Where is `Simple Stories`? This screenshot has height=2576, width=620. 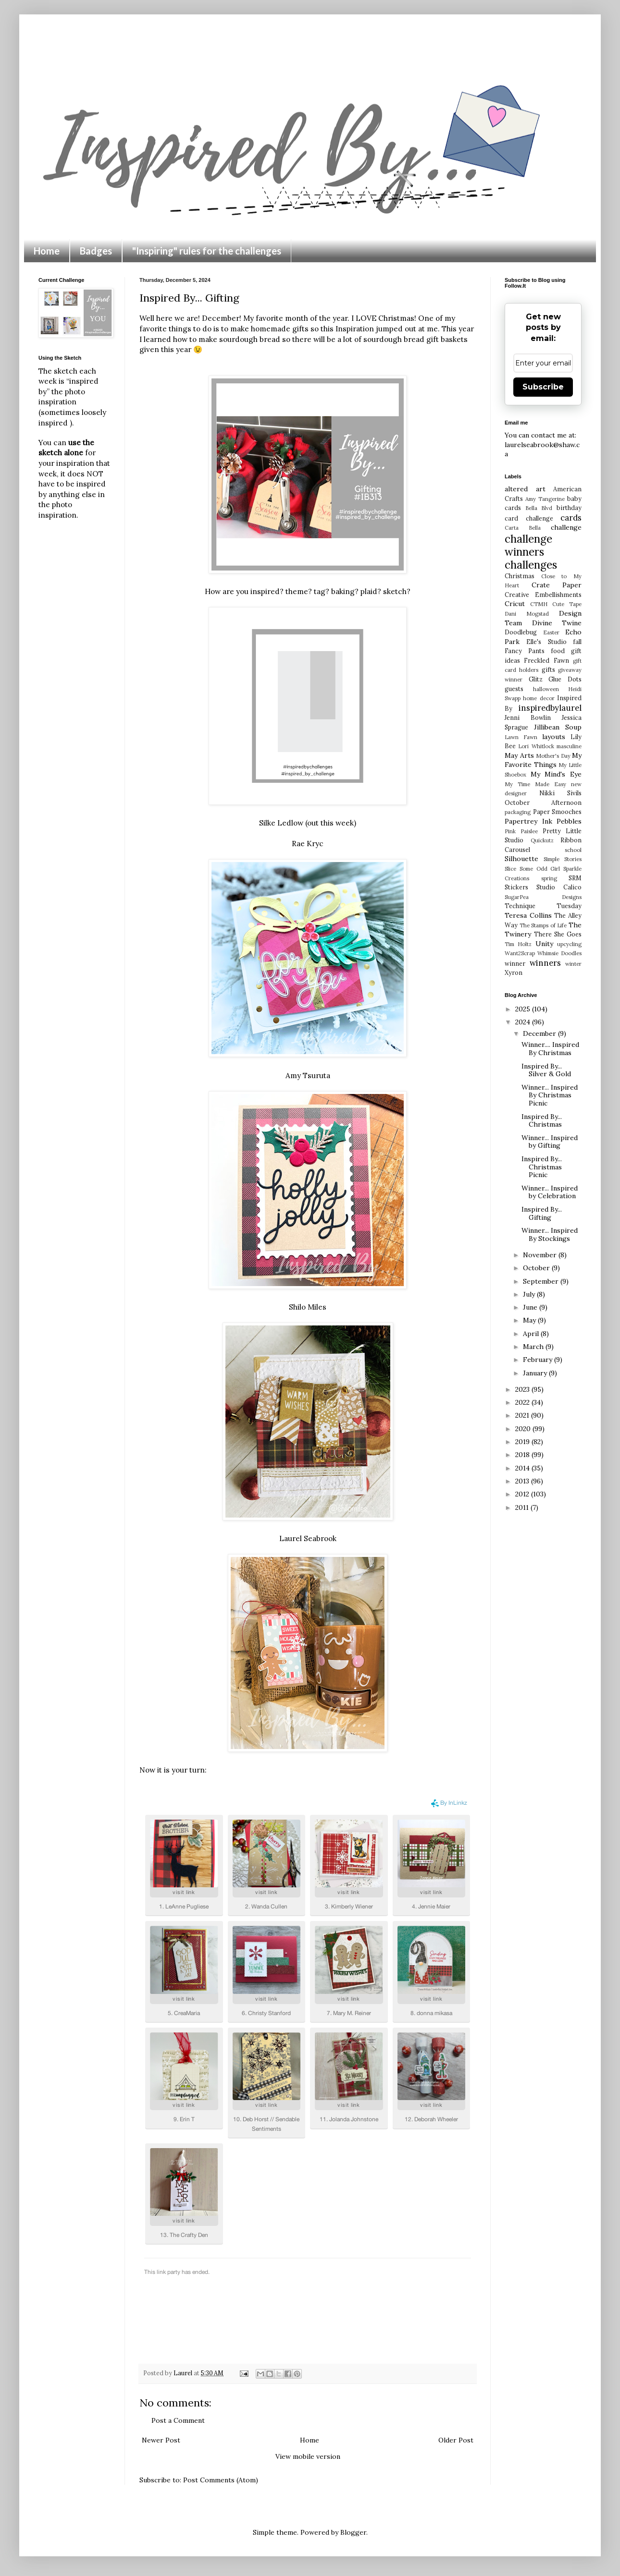
Simple Stories is located at coordinates (563, 859).